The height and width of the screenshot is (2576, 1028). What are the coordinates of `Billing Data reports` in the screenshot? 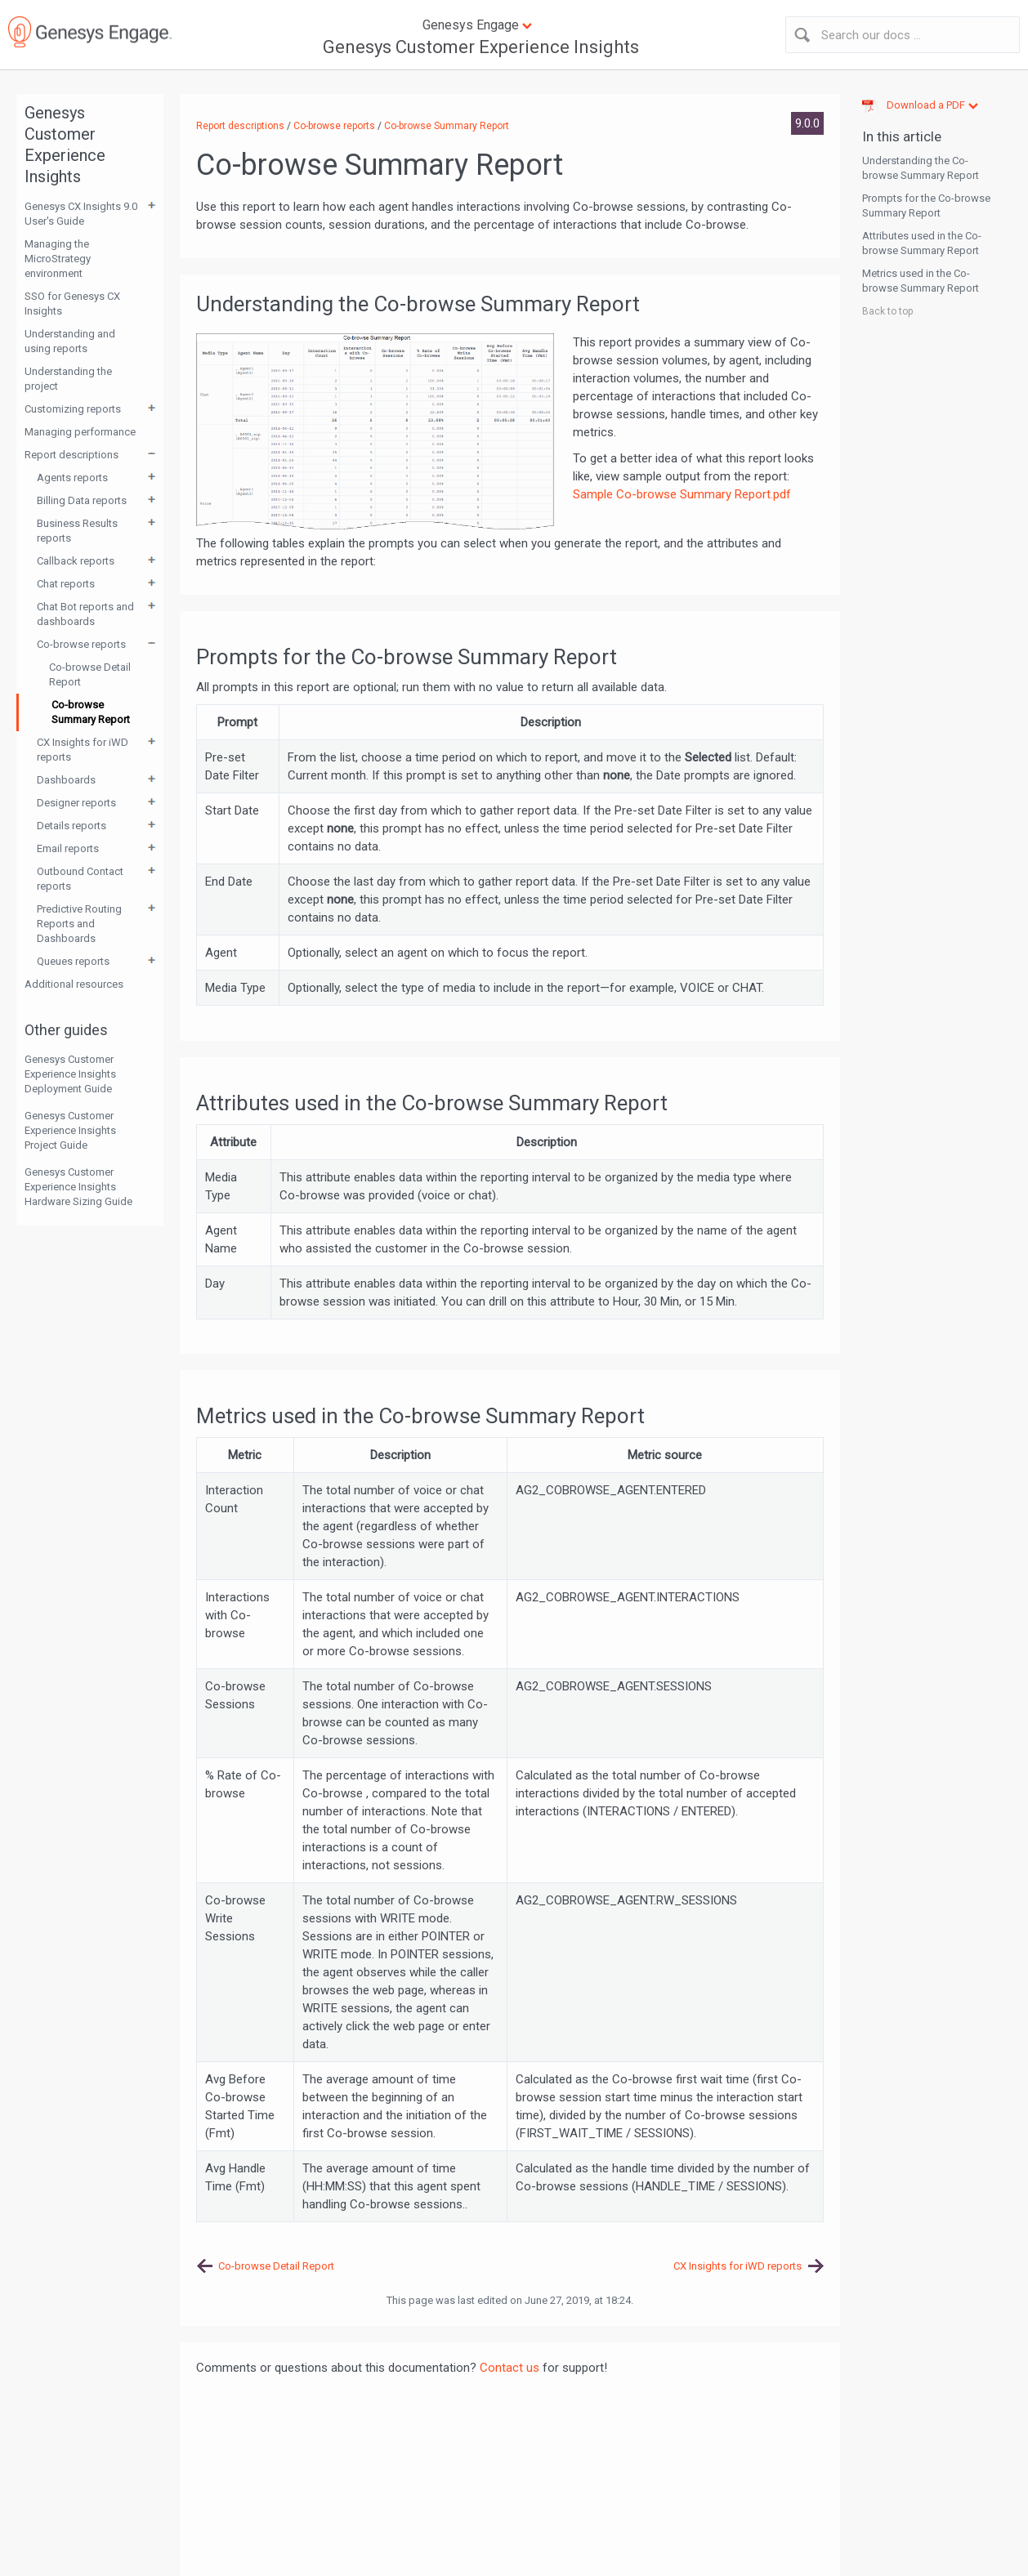 It's located at (82, 500).